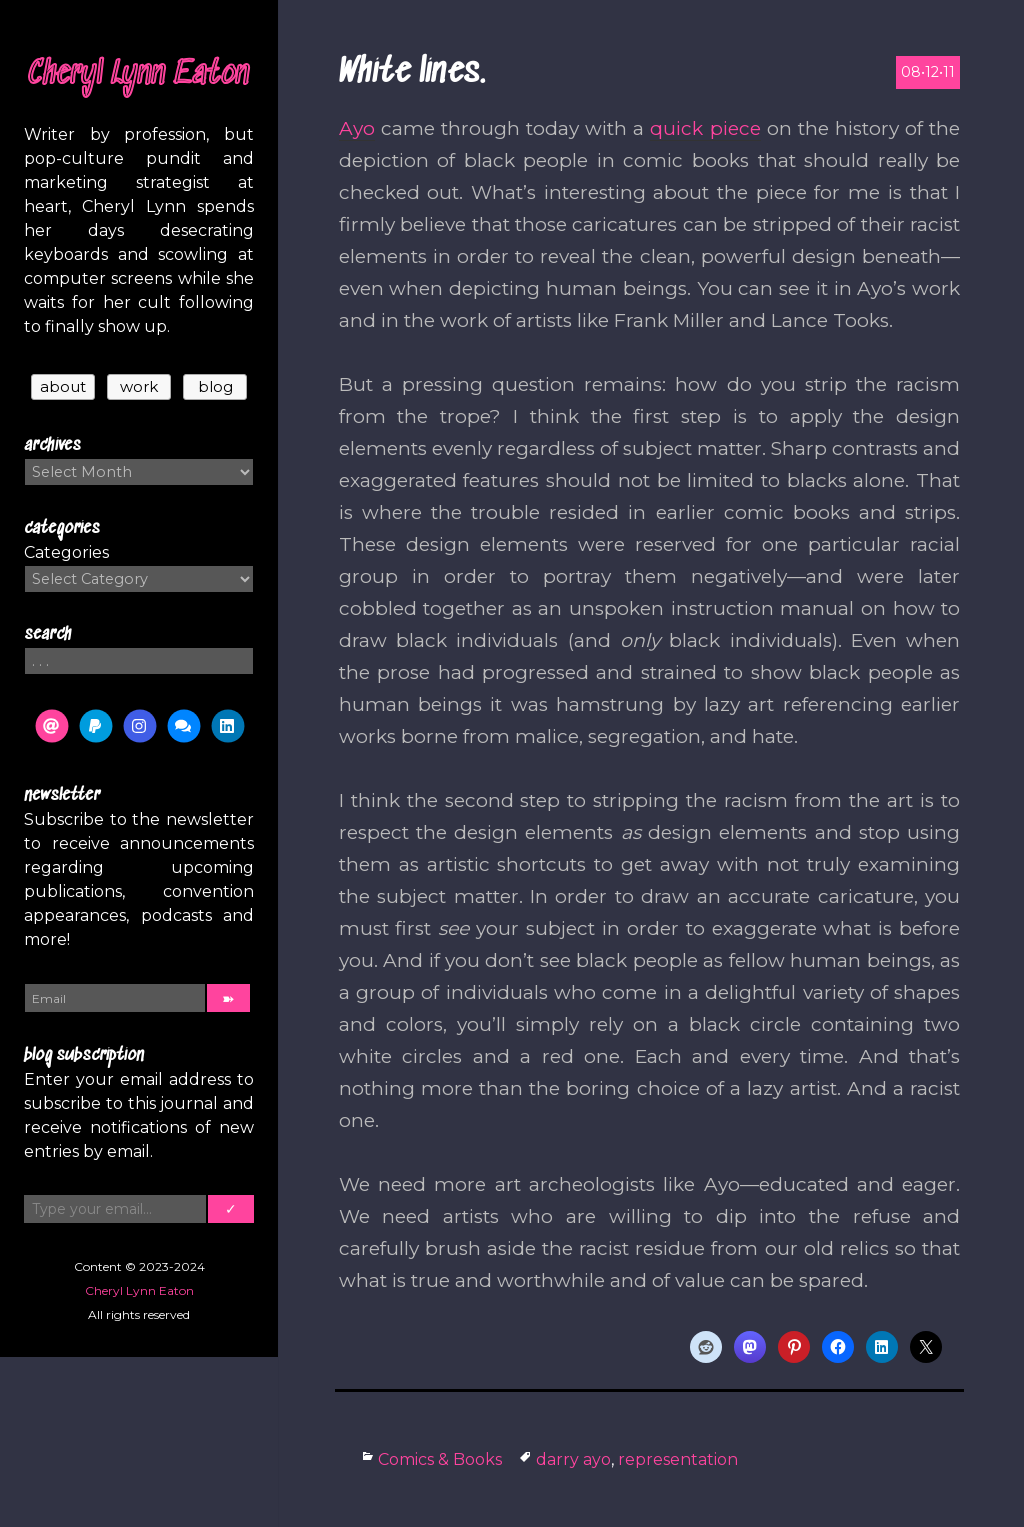 This screenshot has width=1024, height=1527. Describe the element at coordinates (66, 552) in the screenshot. I see `Categories` at that location.